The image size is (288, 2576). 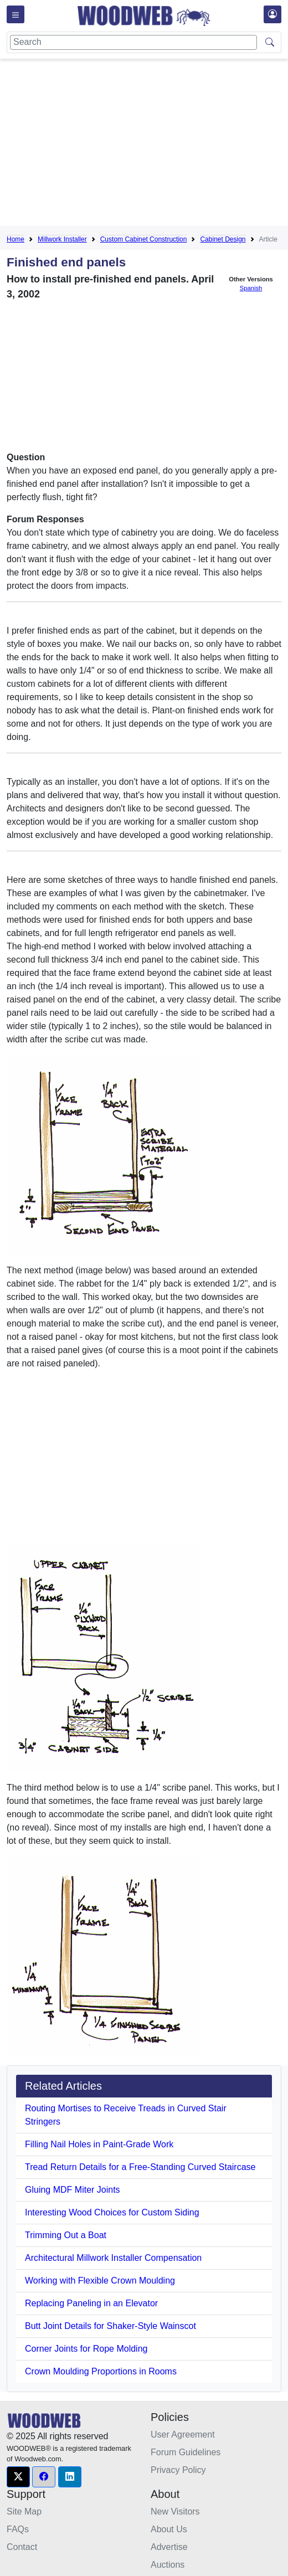 I want to click on Corner Joints for Rope Molding, so click(x=86, y=2348).